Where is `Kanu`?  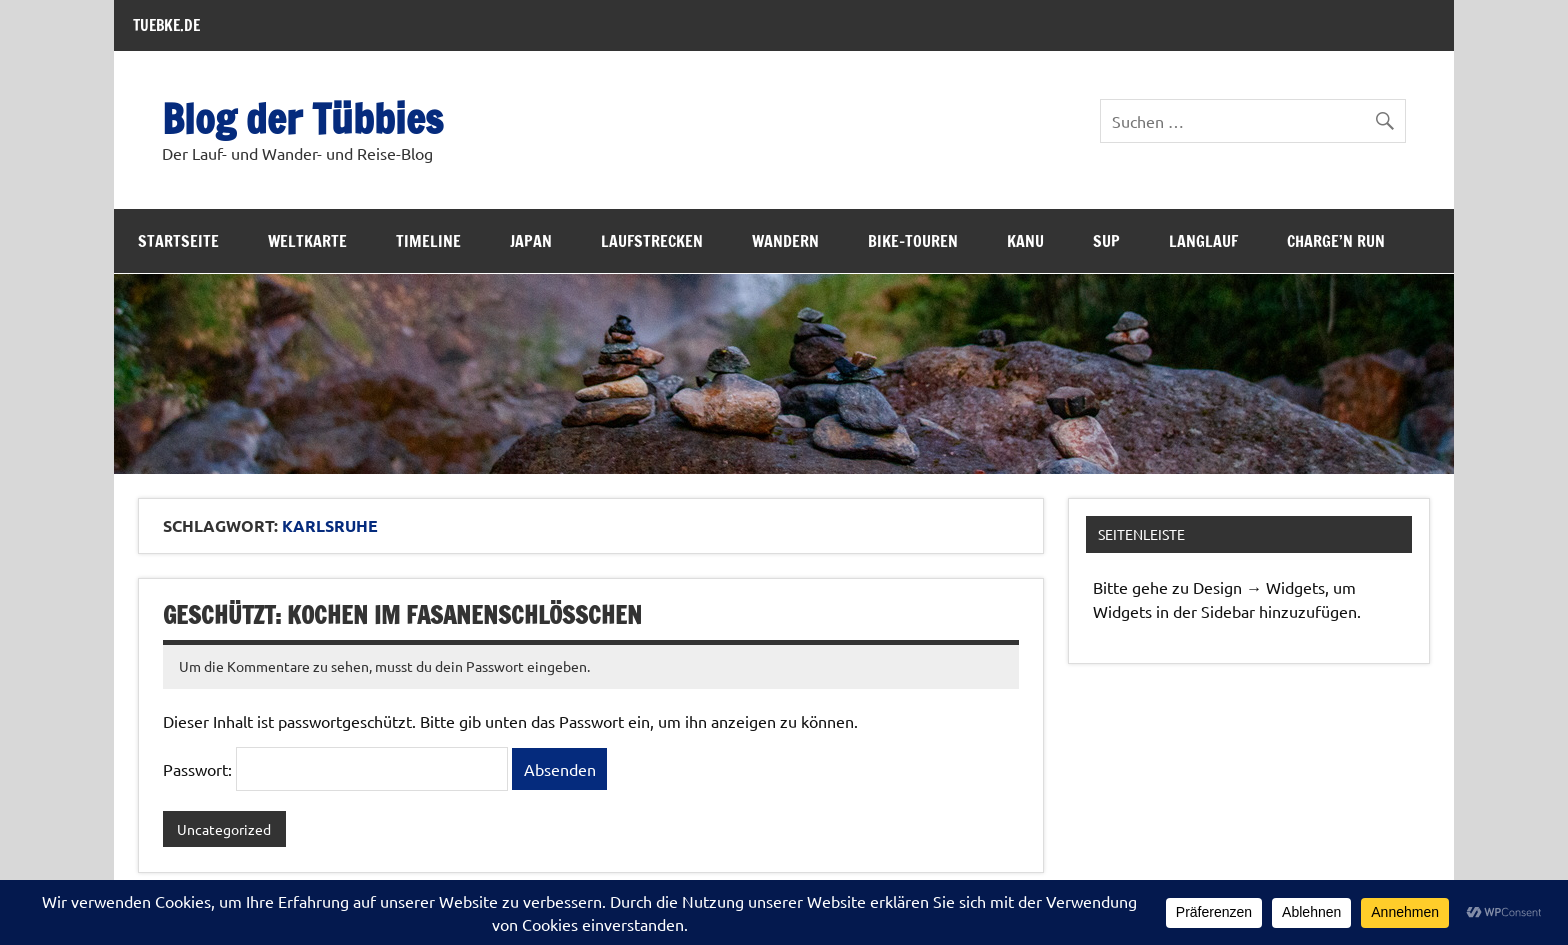
Kanu is located at coordinates (1025, 241).